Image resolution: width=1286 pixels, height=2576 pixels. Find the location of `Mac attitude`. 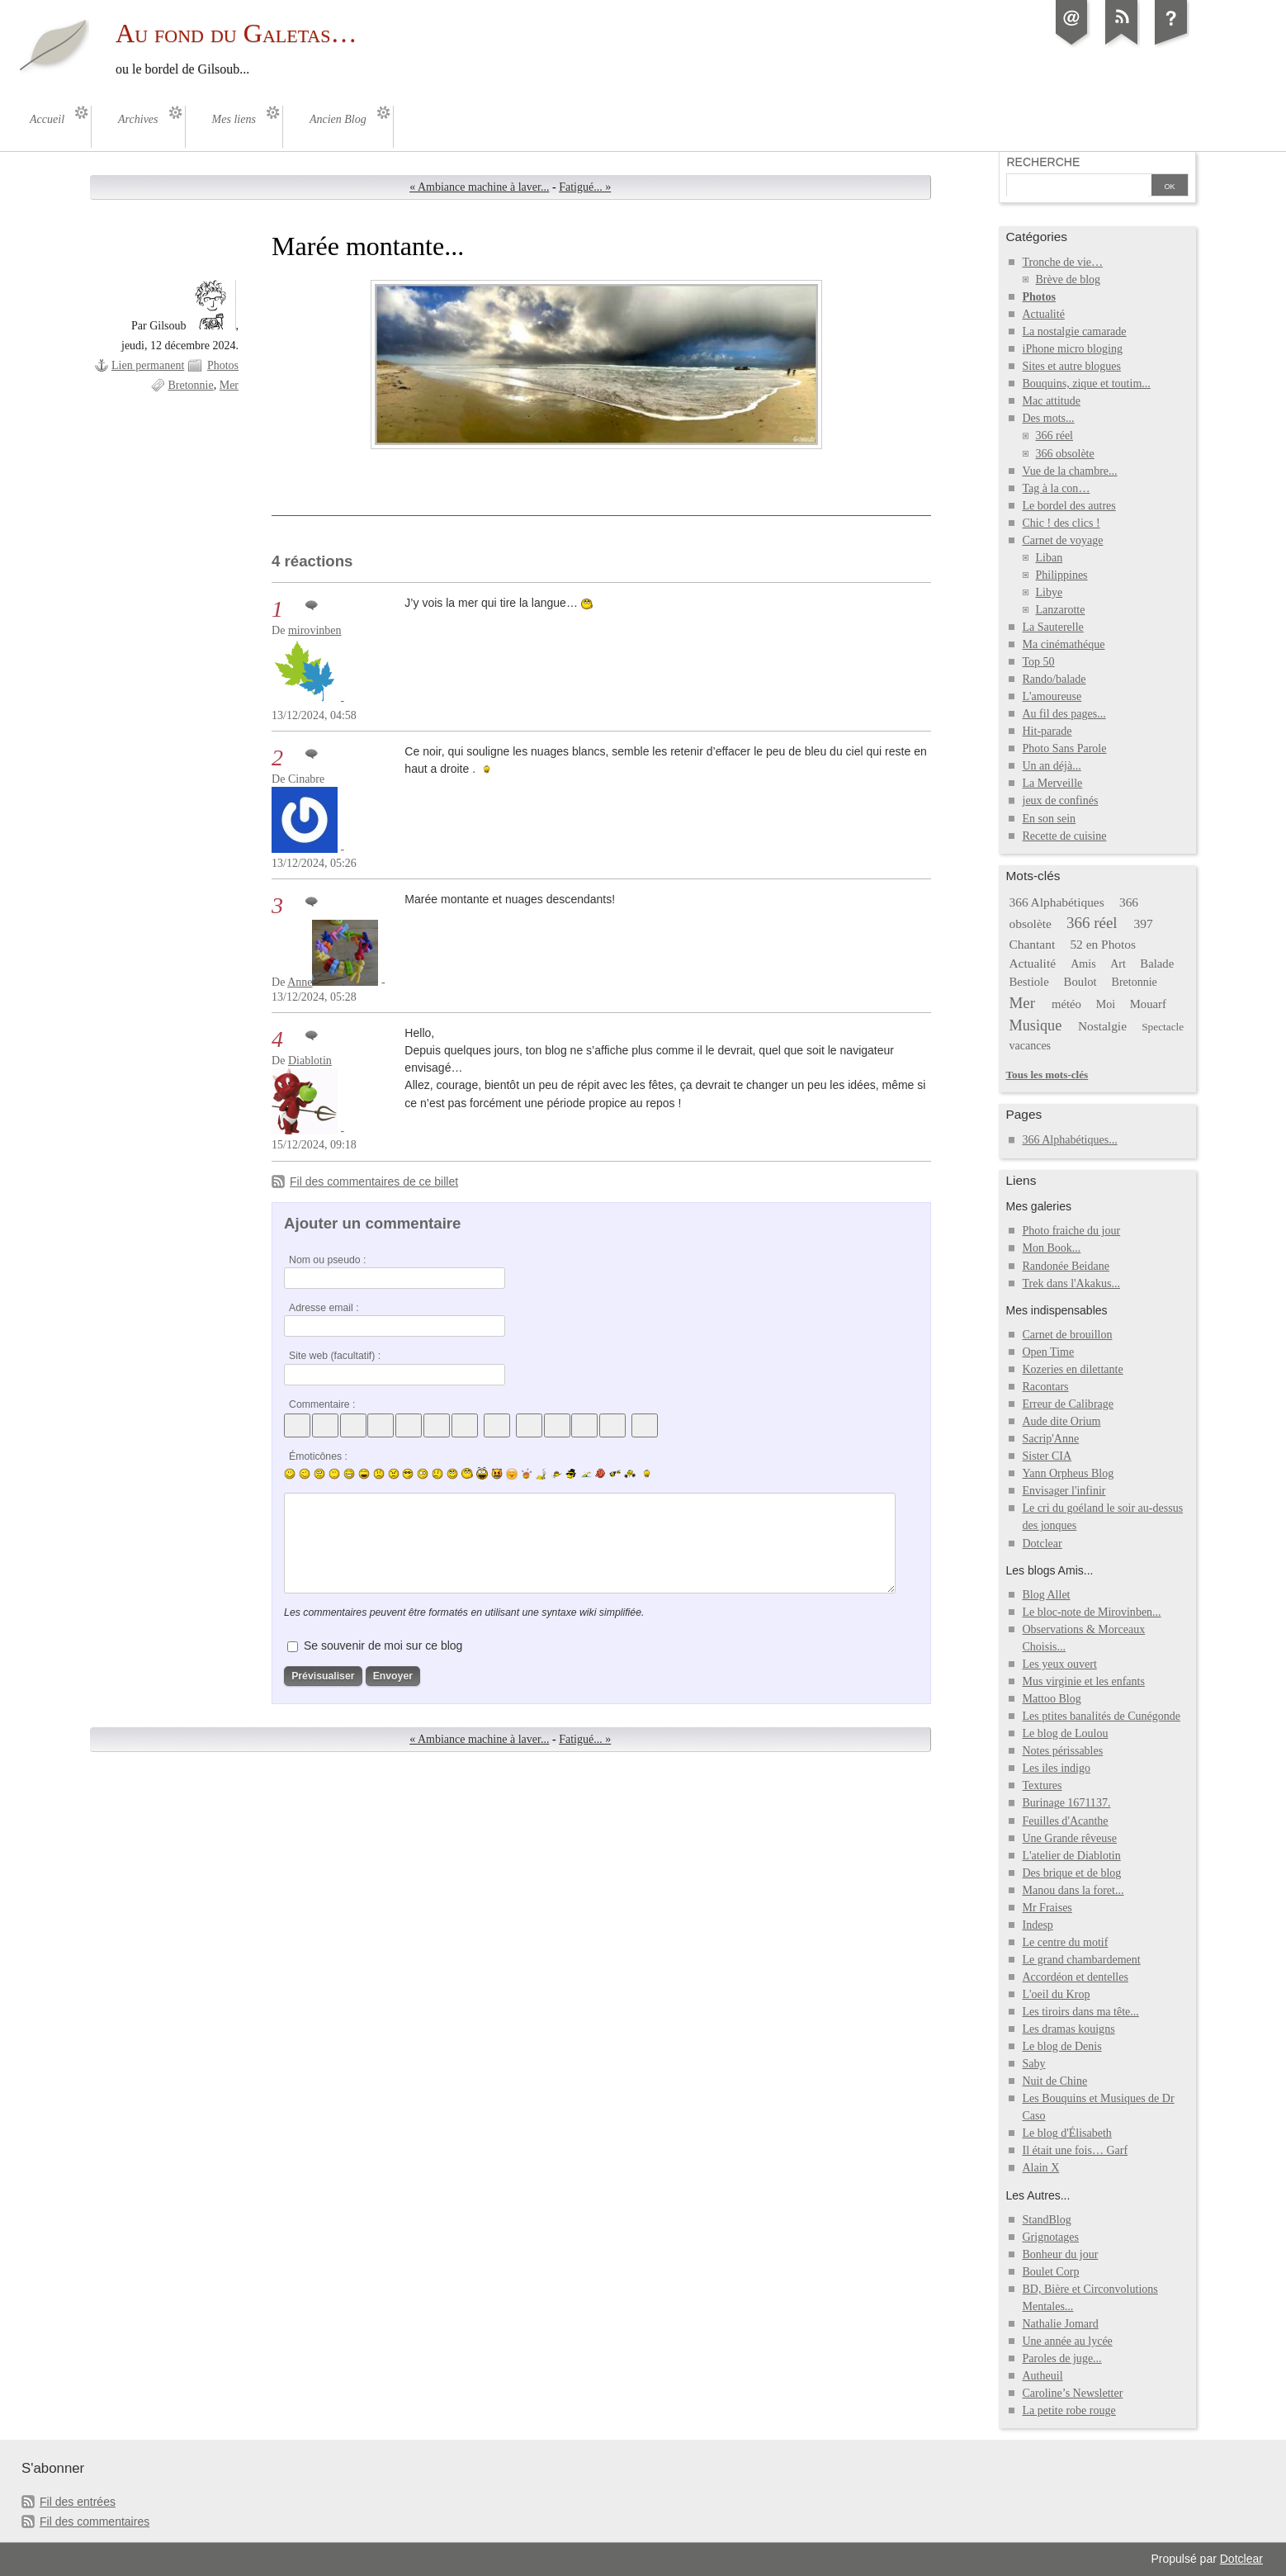

Mac attitude is located at coordinates (1051, 401).